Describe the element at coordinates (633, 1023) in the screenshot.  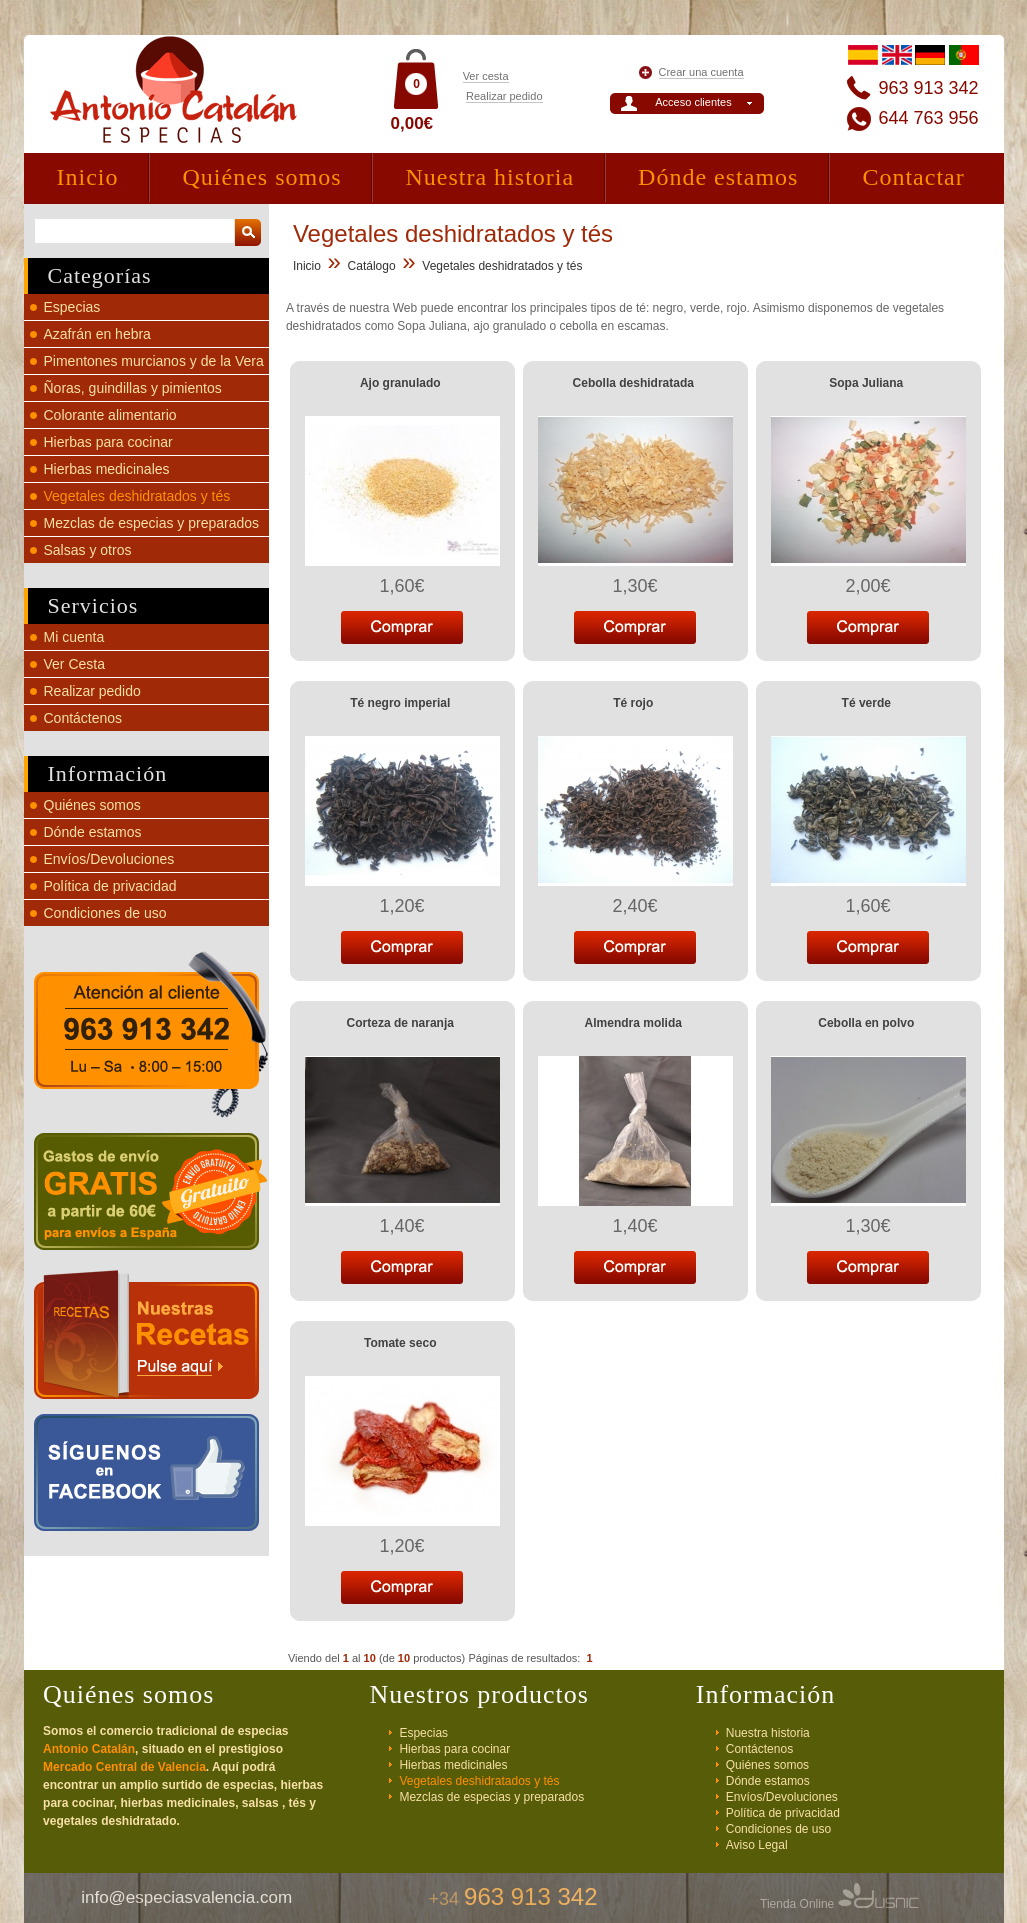
I see `Almendra molida` at that location.